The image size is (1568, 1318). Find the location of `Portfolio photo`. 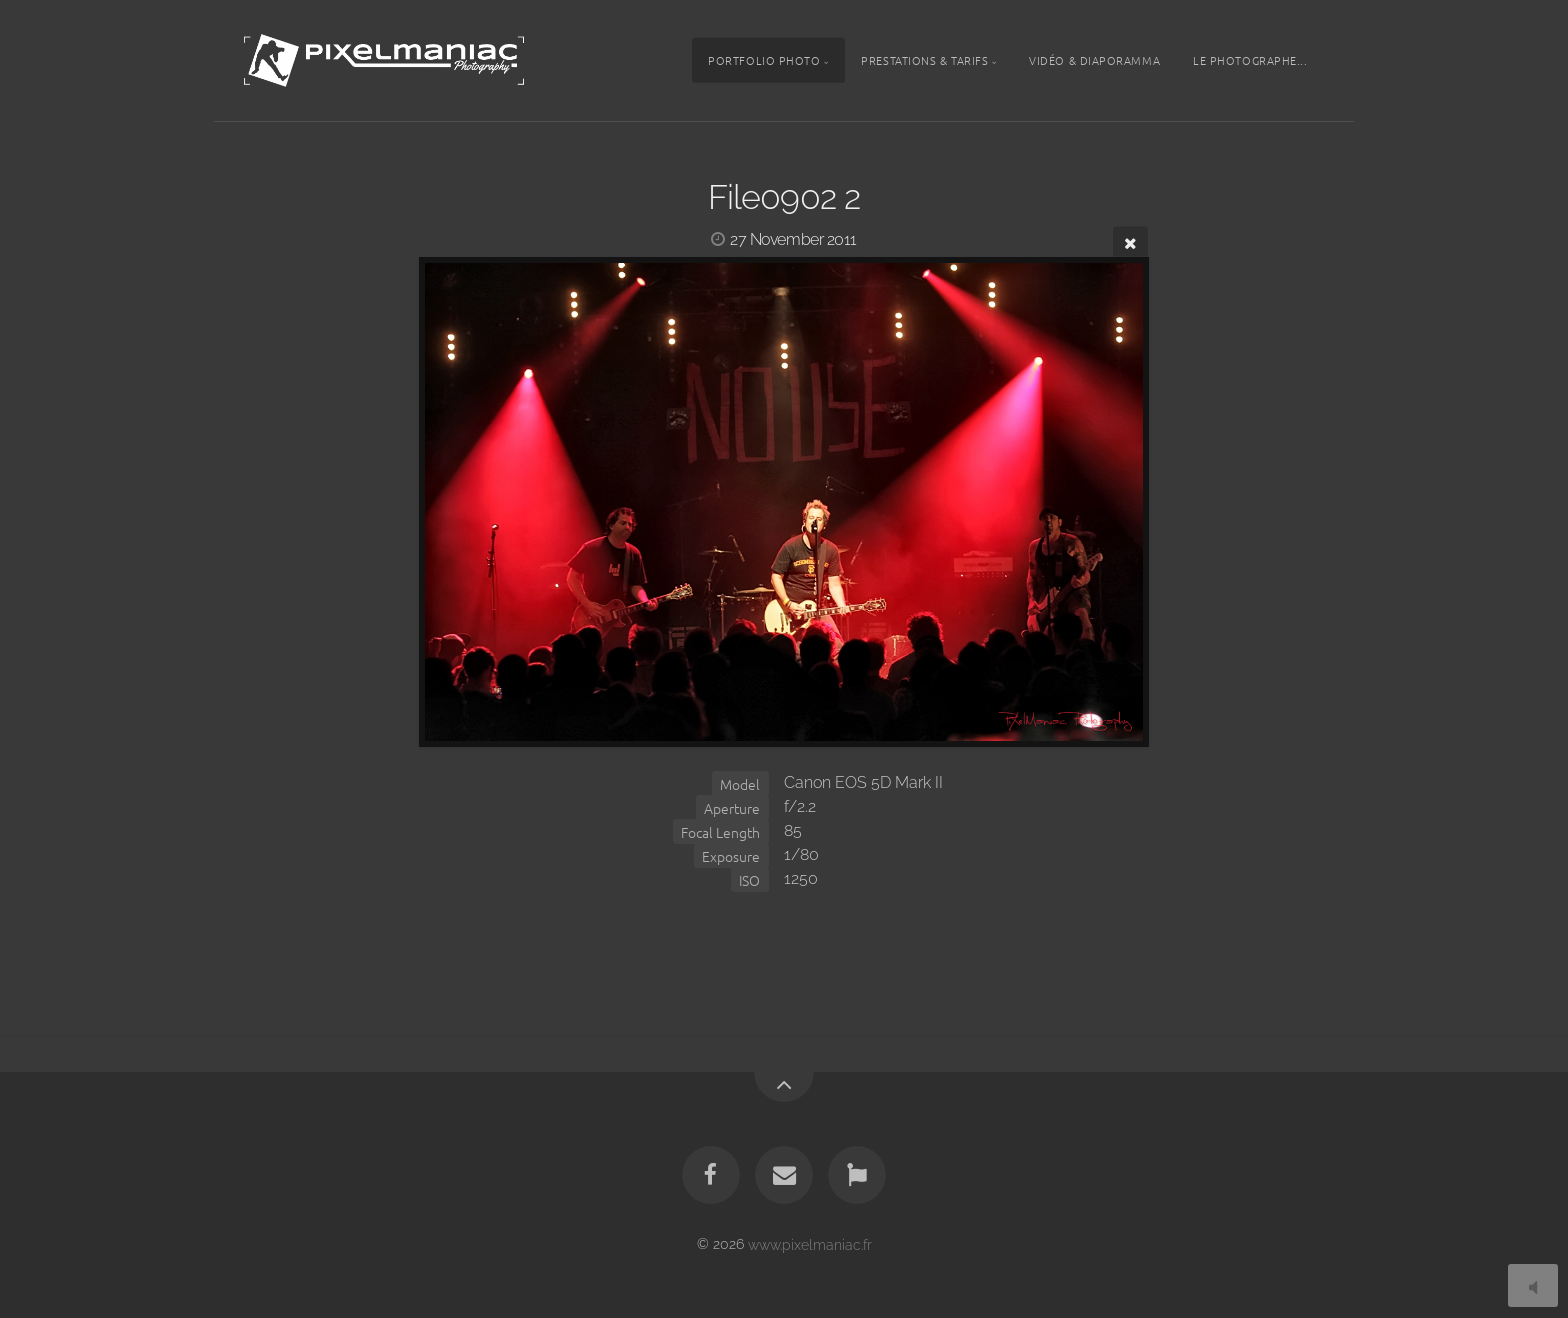

Portfolio photo is located at coordinates (764, 60).